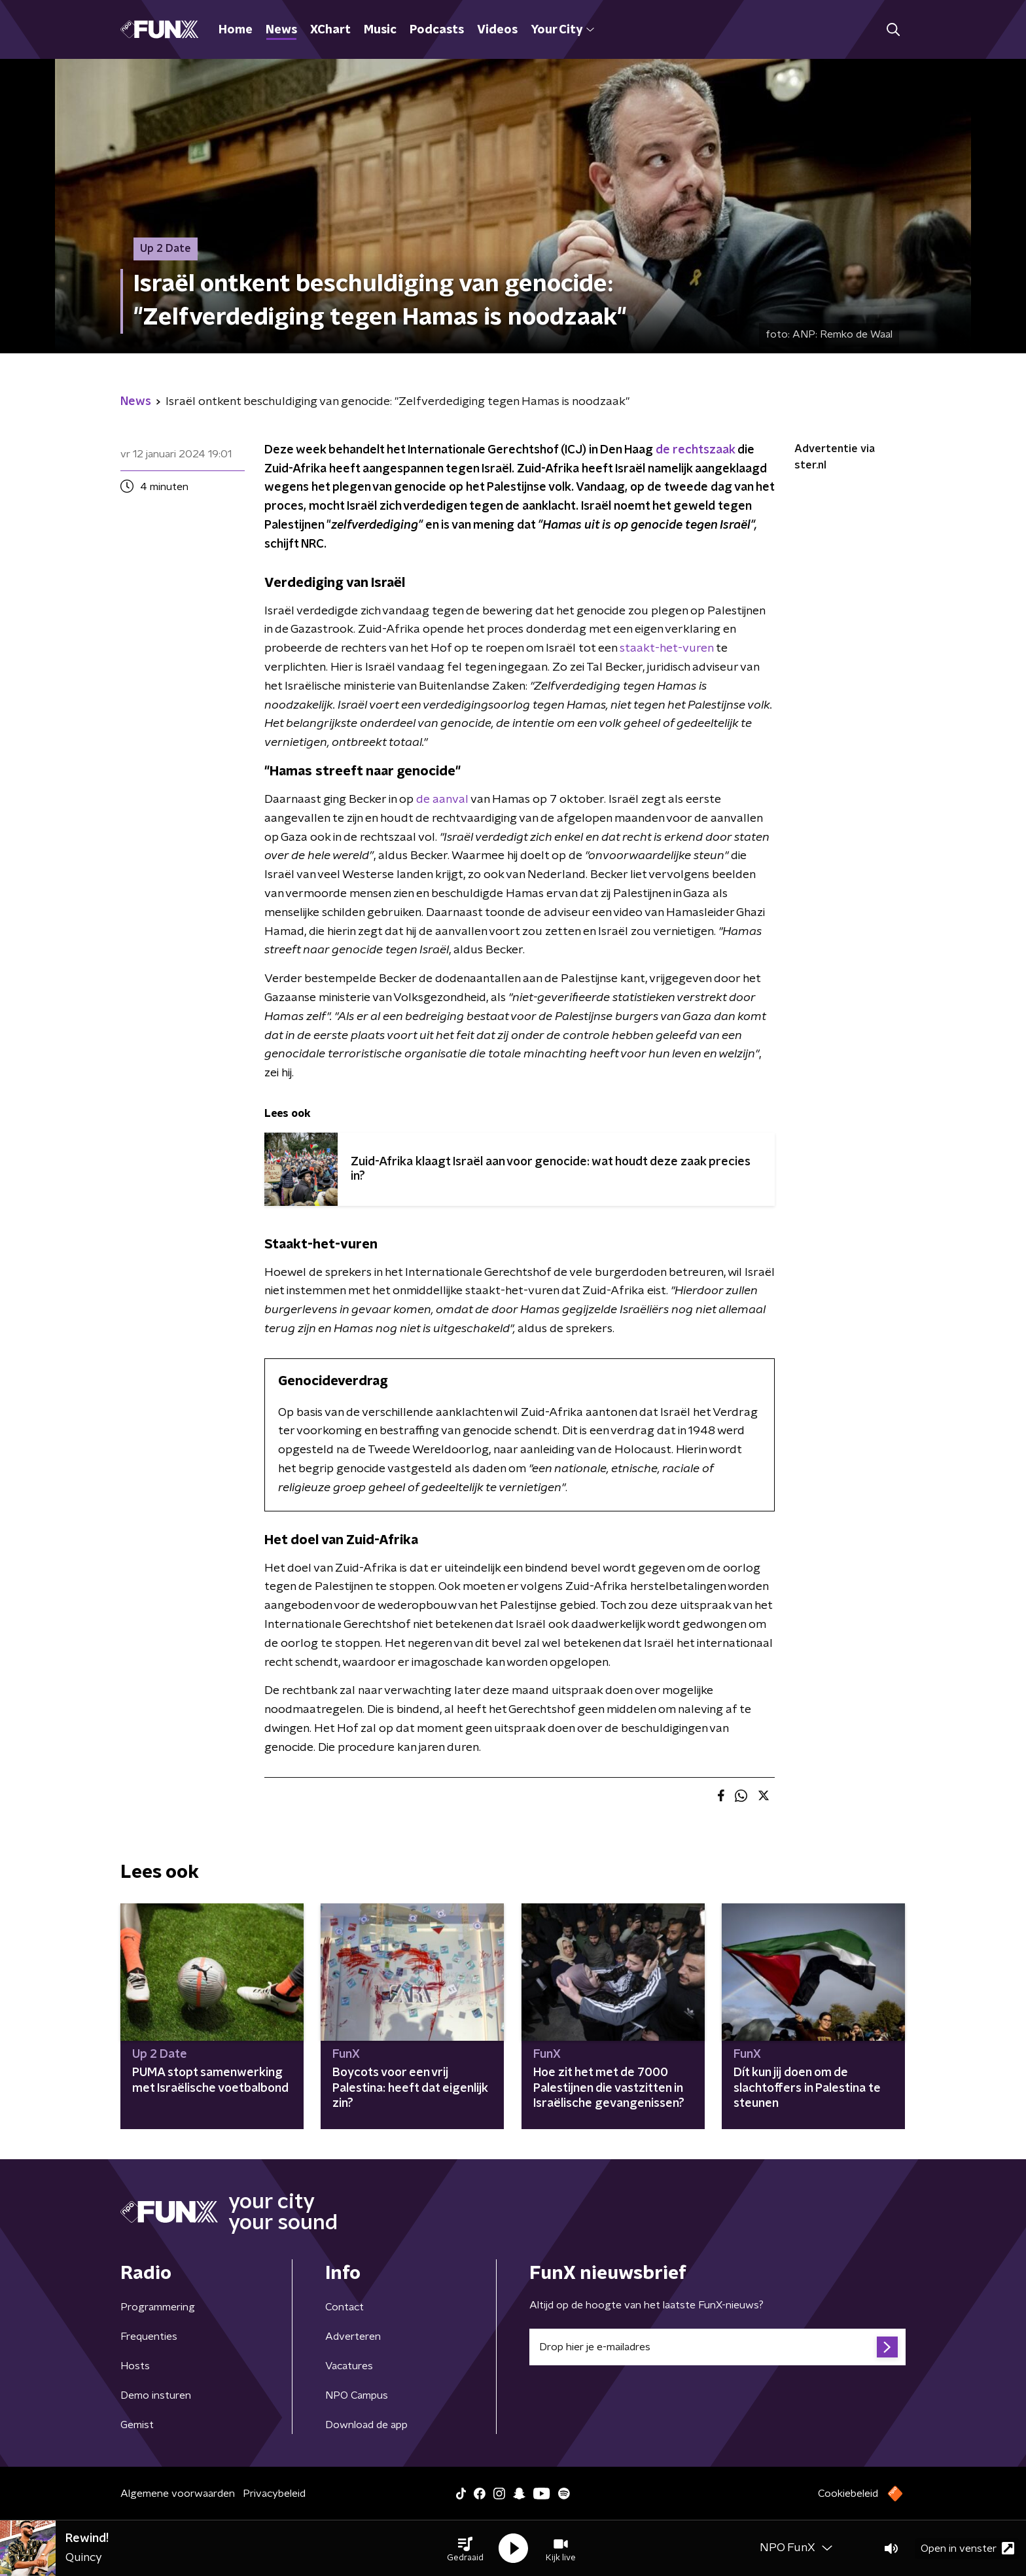 The image size is (1026, 2576). What do you see at coordinates (356, 2395) in the screenshot?
I see `NPO Campus` at bounding box center [356, 2395].